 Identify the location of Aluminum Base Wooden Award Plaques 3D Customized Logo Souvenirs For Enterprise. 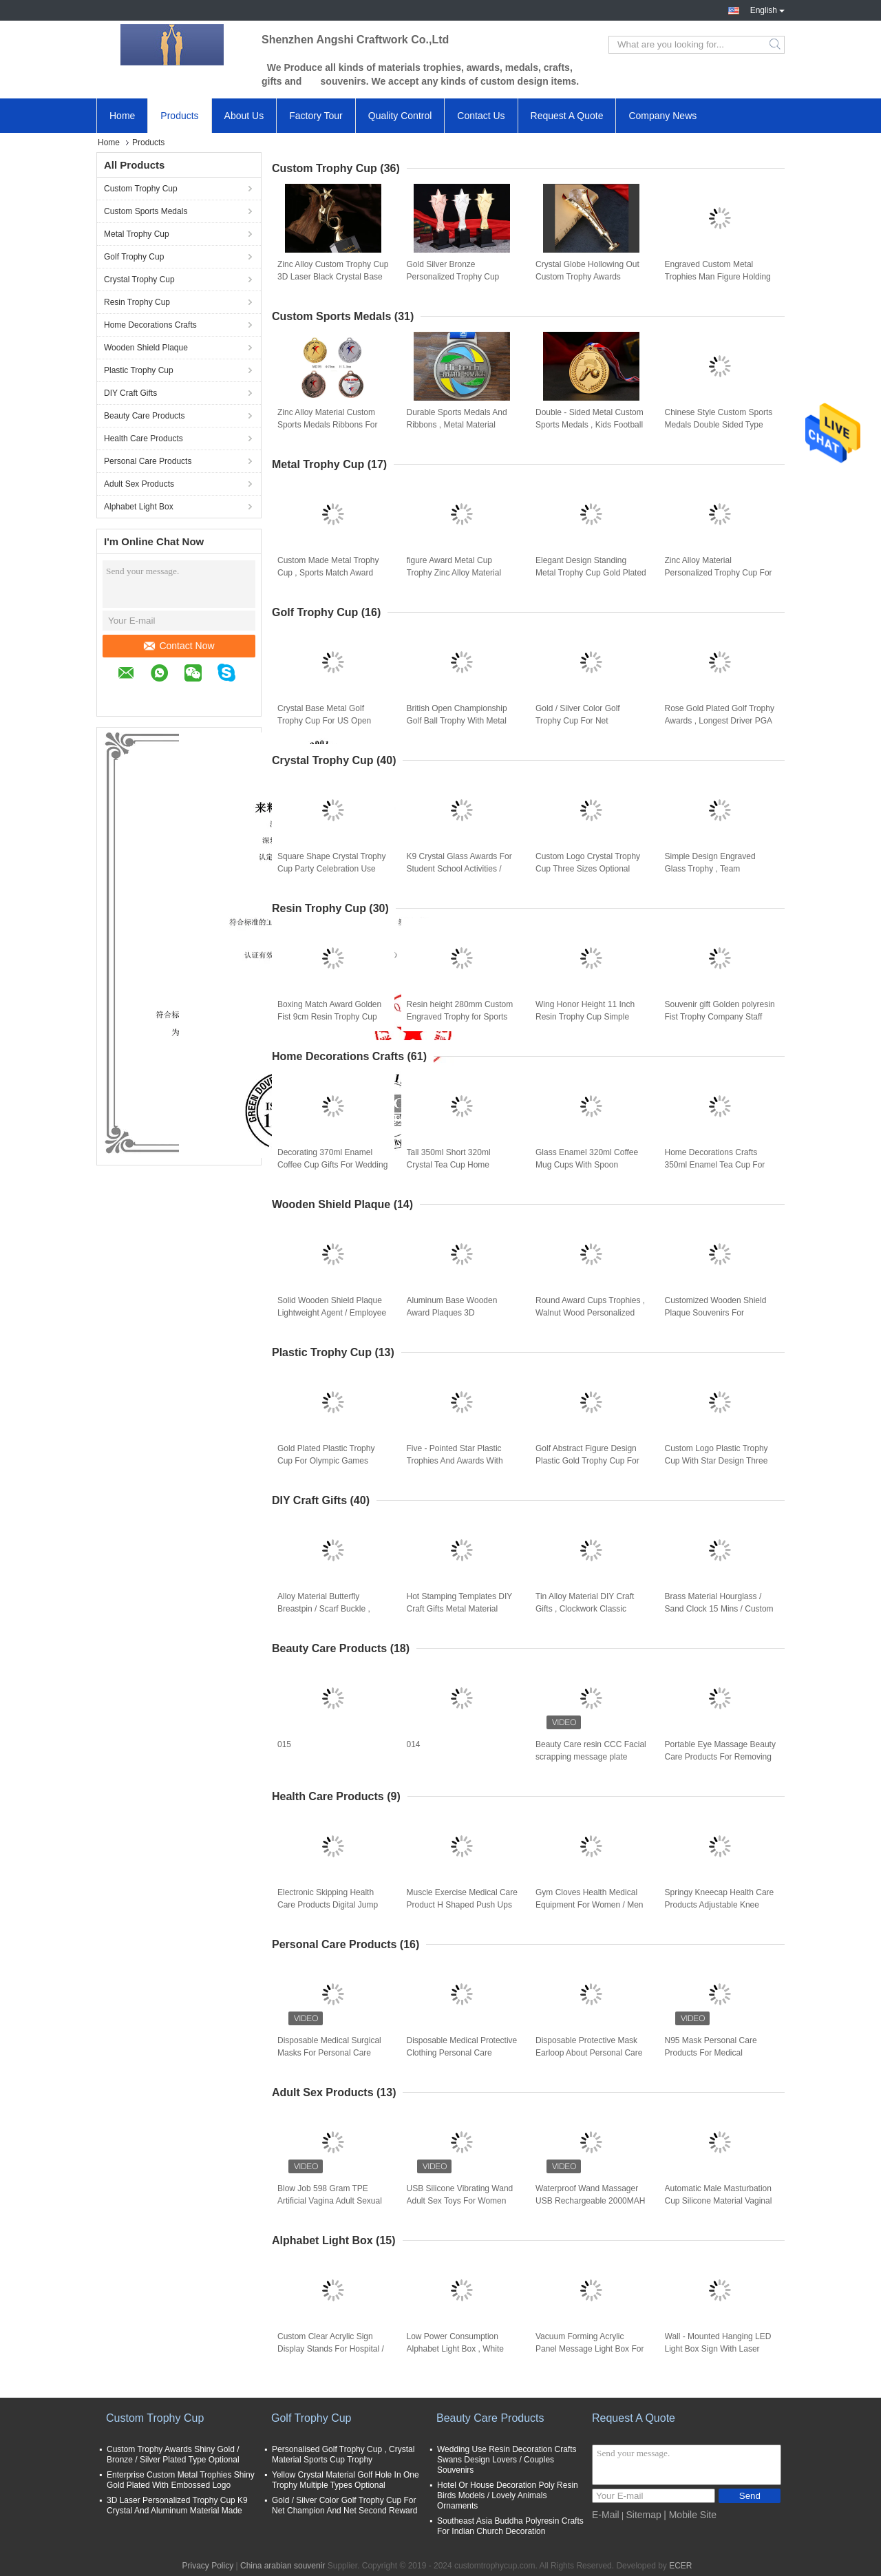
(458, 1313).